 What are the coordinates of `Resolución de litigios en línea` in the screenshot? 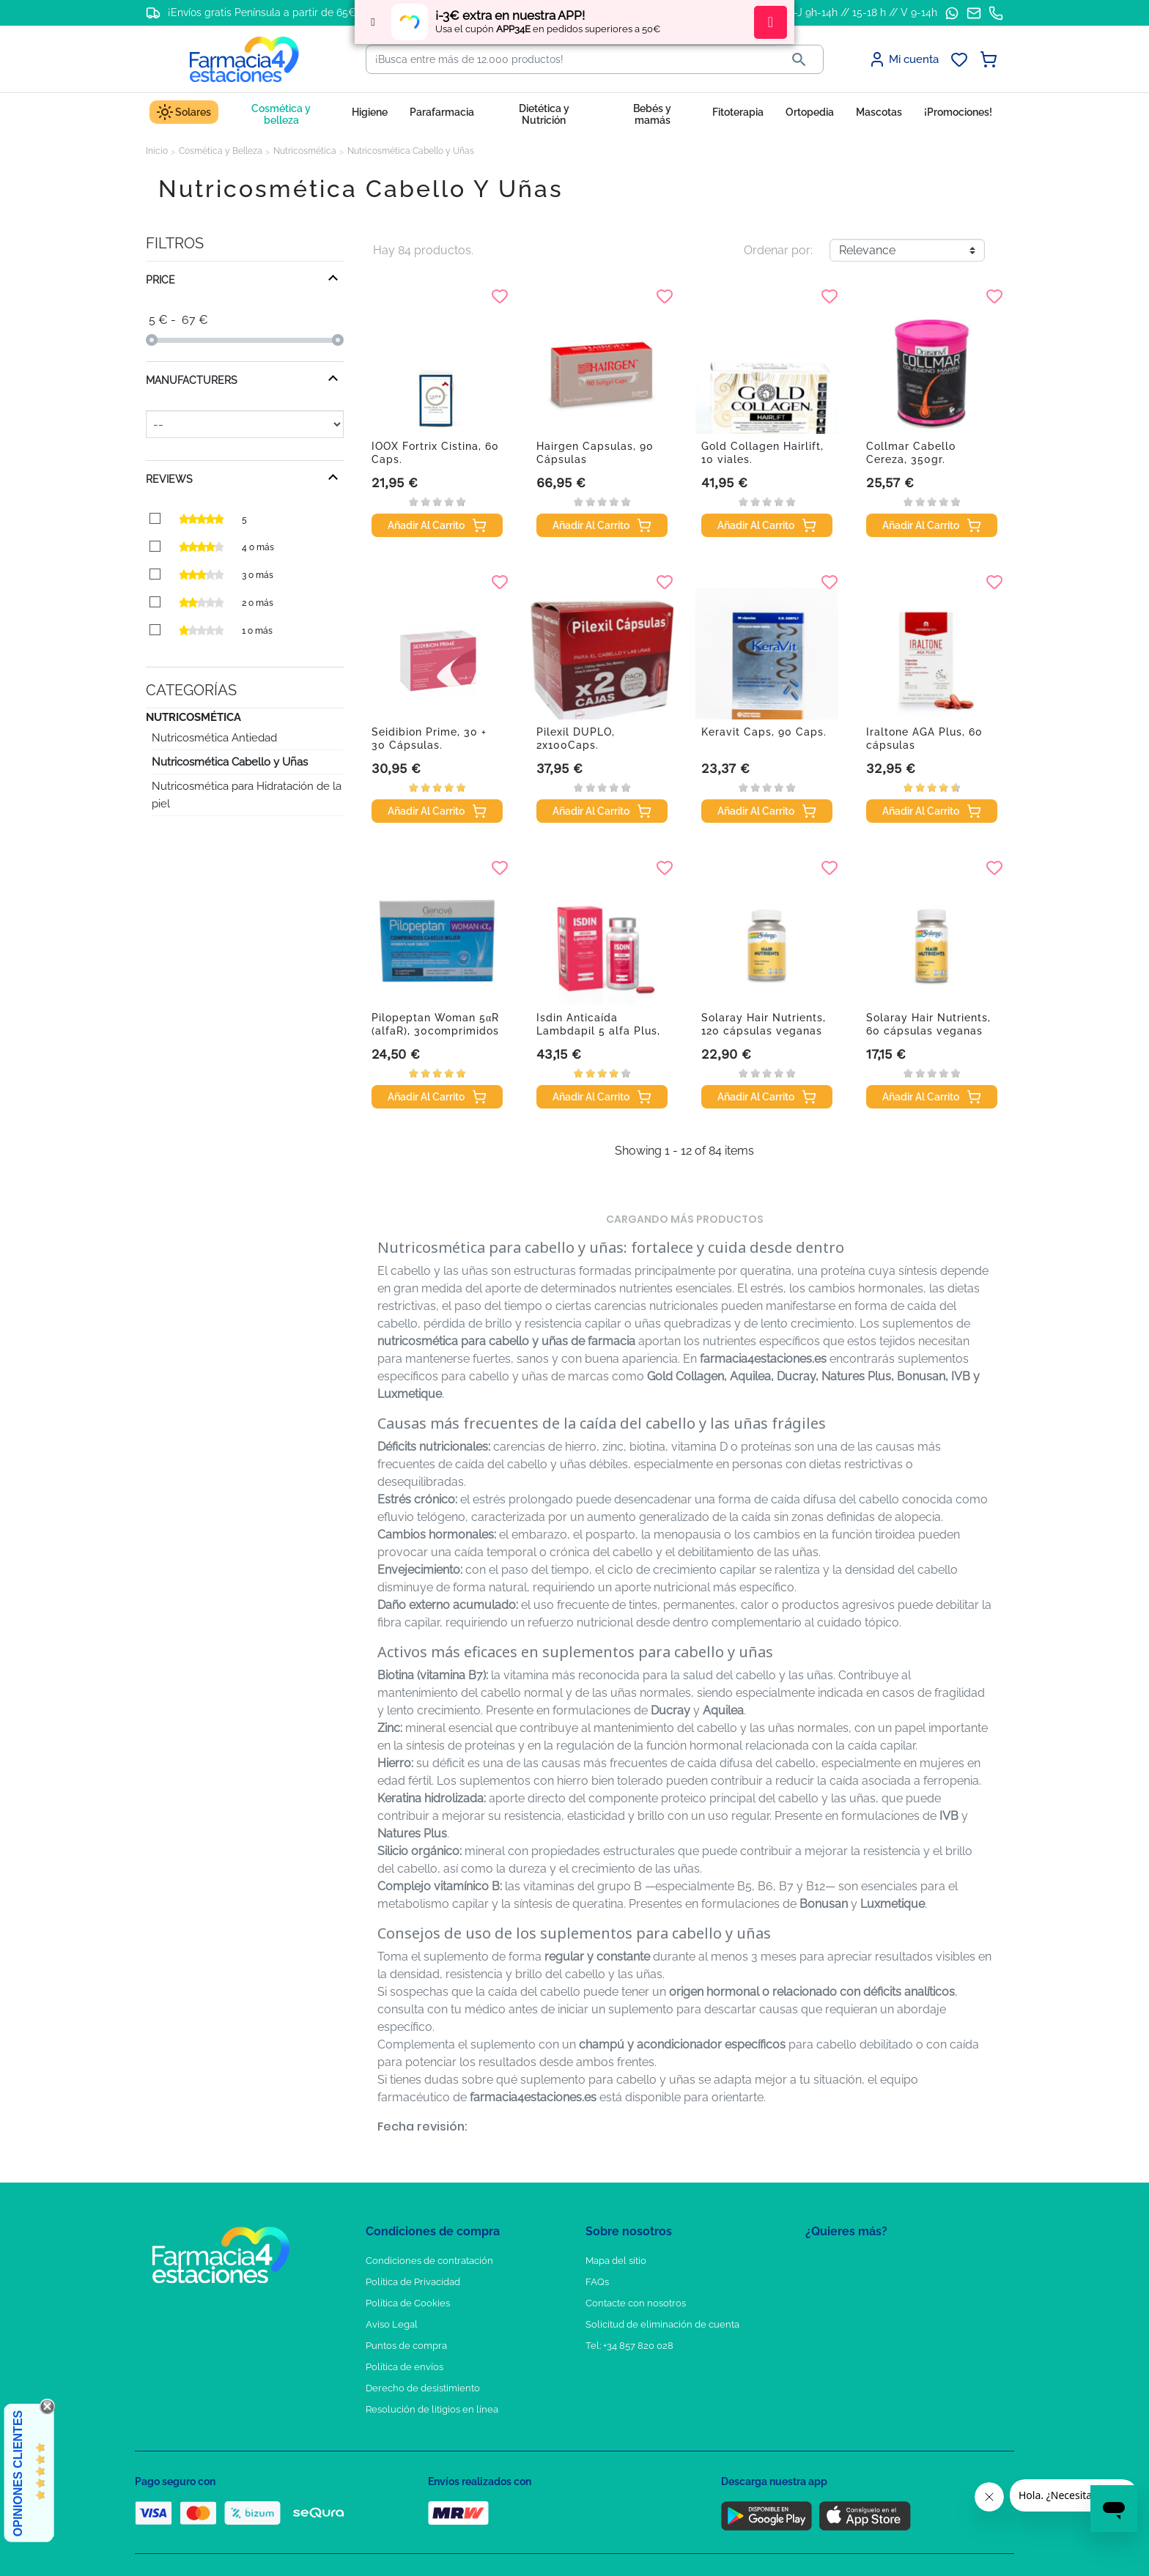 It's located at (432, 2409).